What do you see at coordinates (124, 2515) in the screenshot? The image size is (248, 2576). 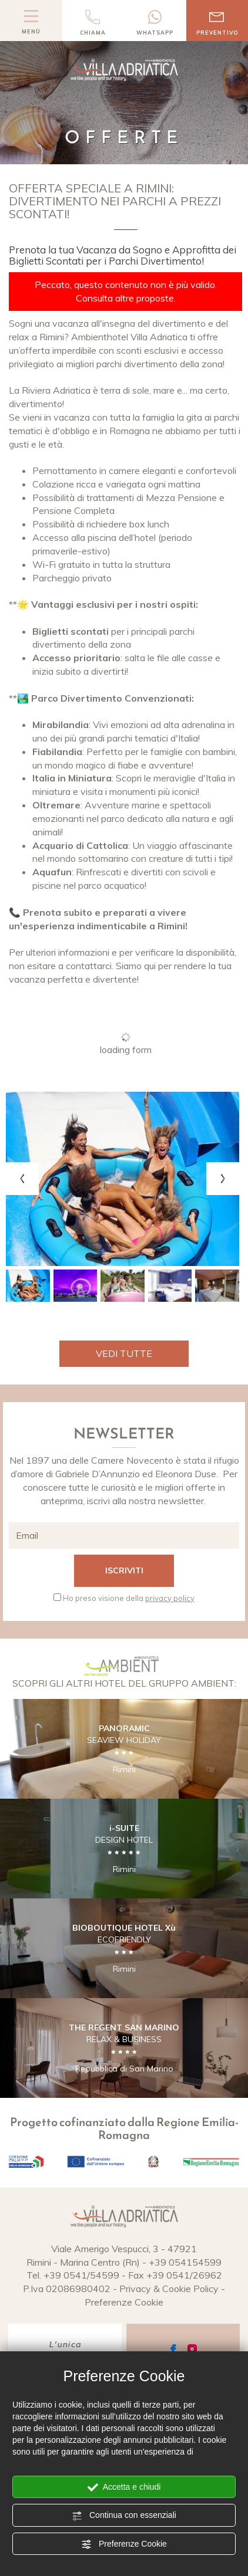 I see `Continua con essenziali` at bounding box center [124, 2515].